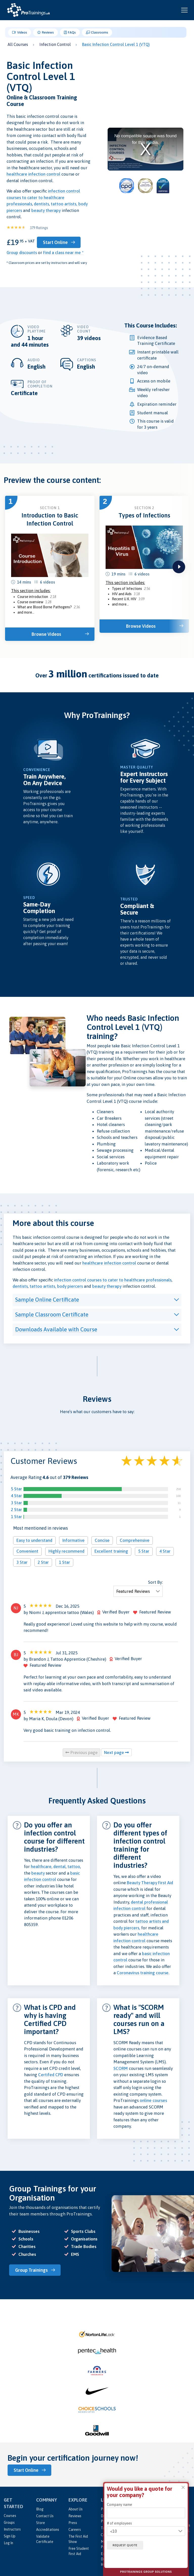 This screenshot has width=194, height=2576. Describe the element at coordinates (41, 1866) in the screenshot. I see `healthcare` at that location.